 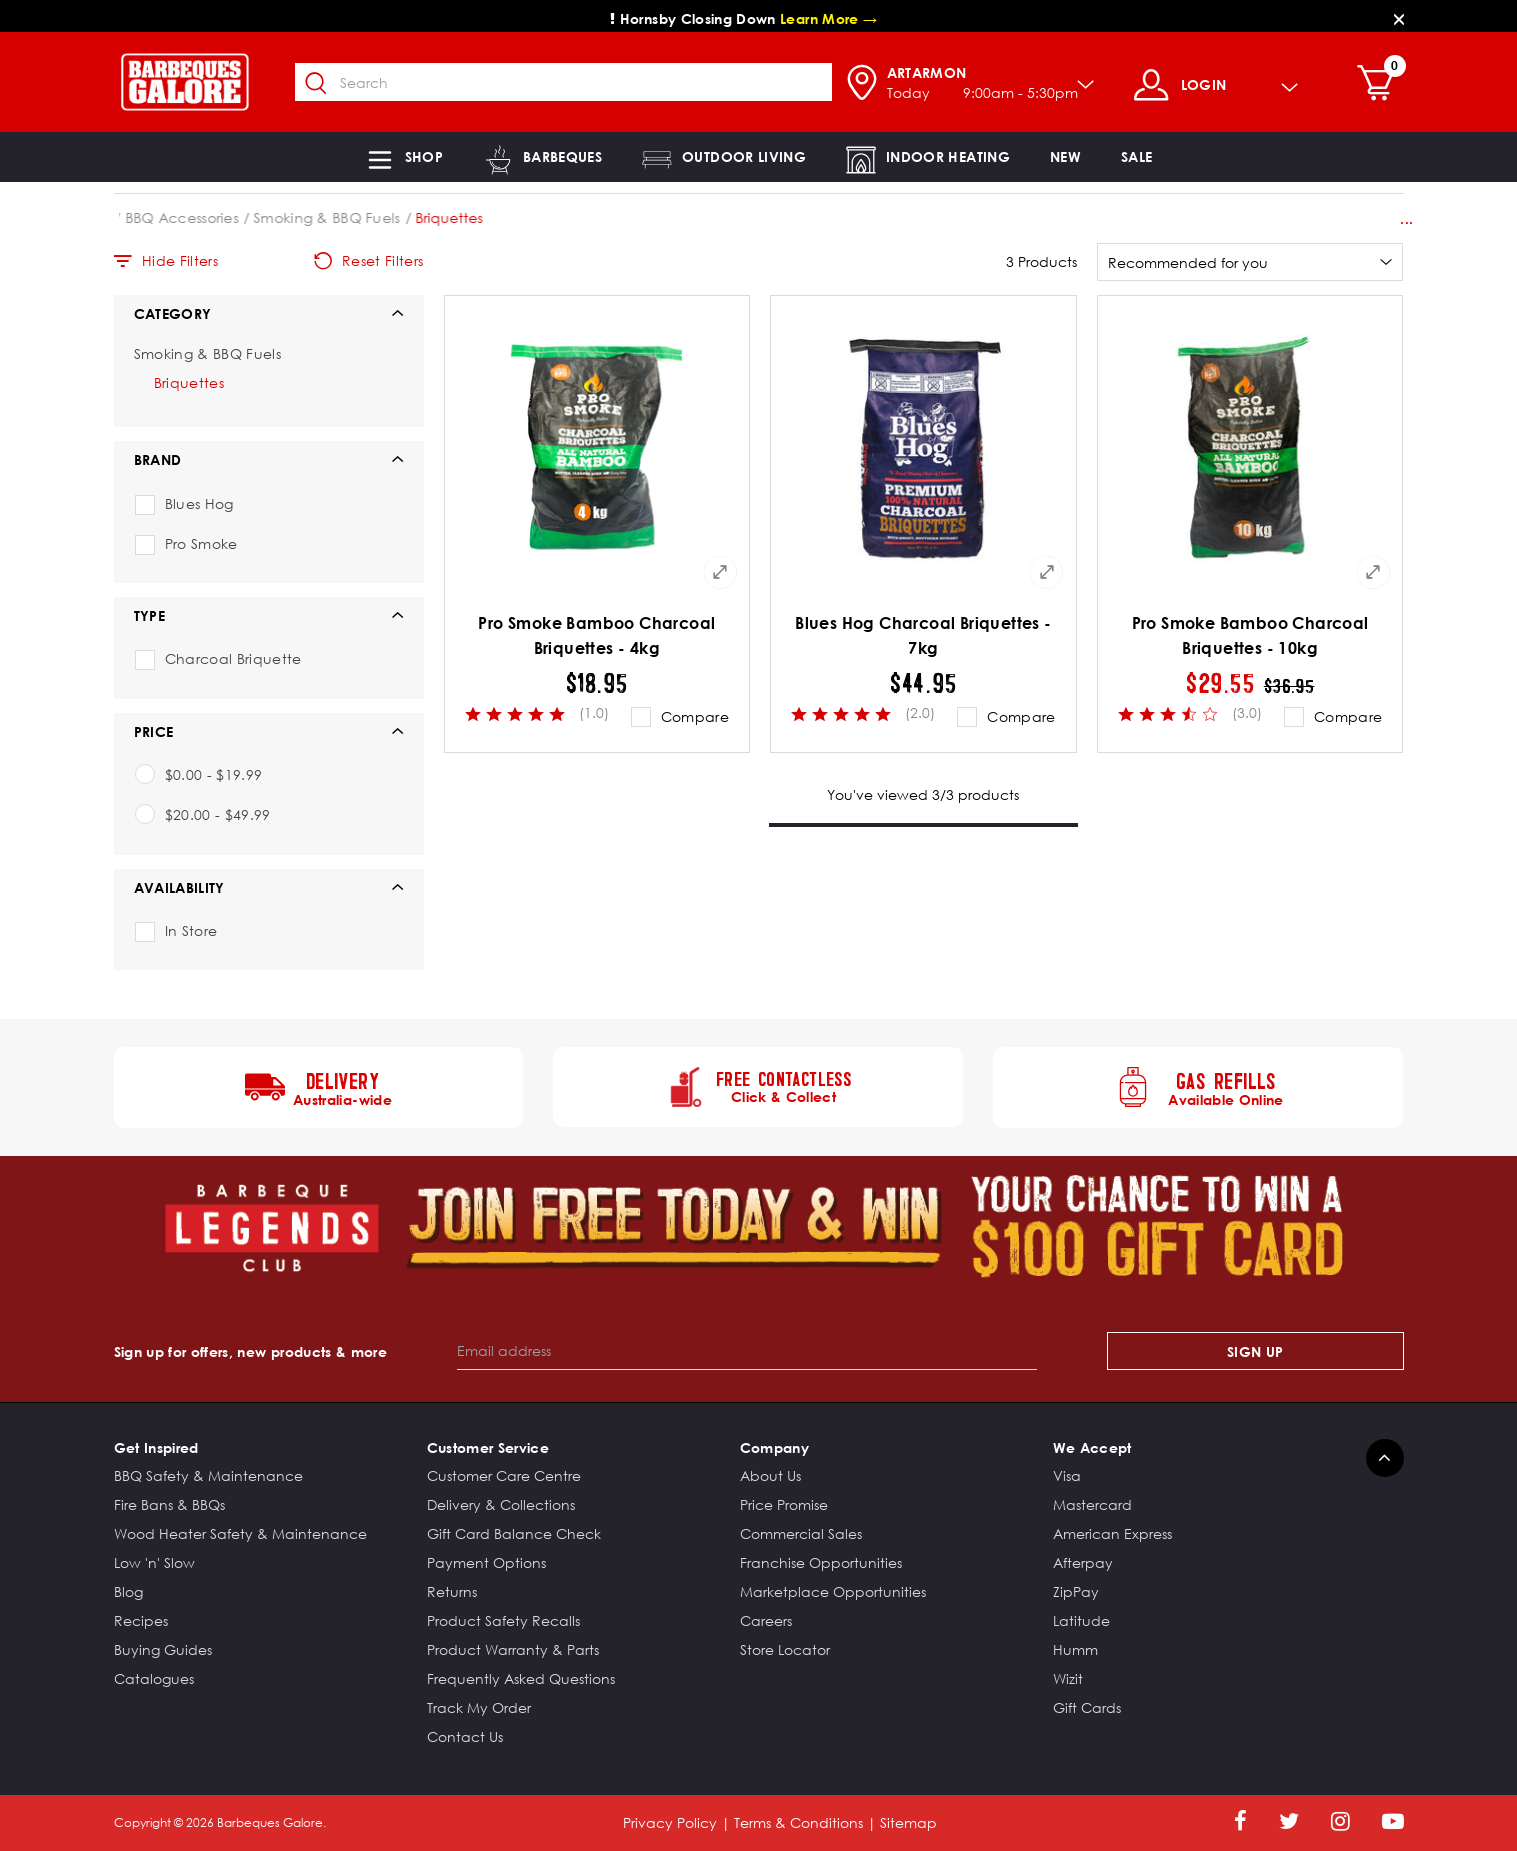 What do you see at coordinates (1092, 1447) in the screenshot?
I see `We Accept` at bounding box center [1092, 1447].